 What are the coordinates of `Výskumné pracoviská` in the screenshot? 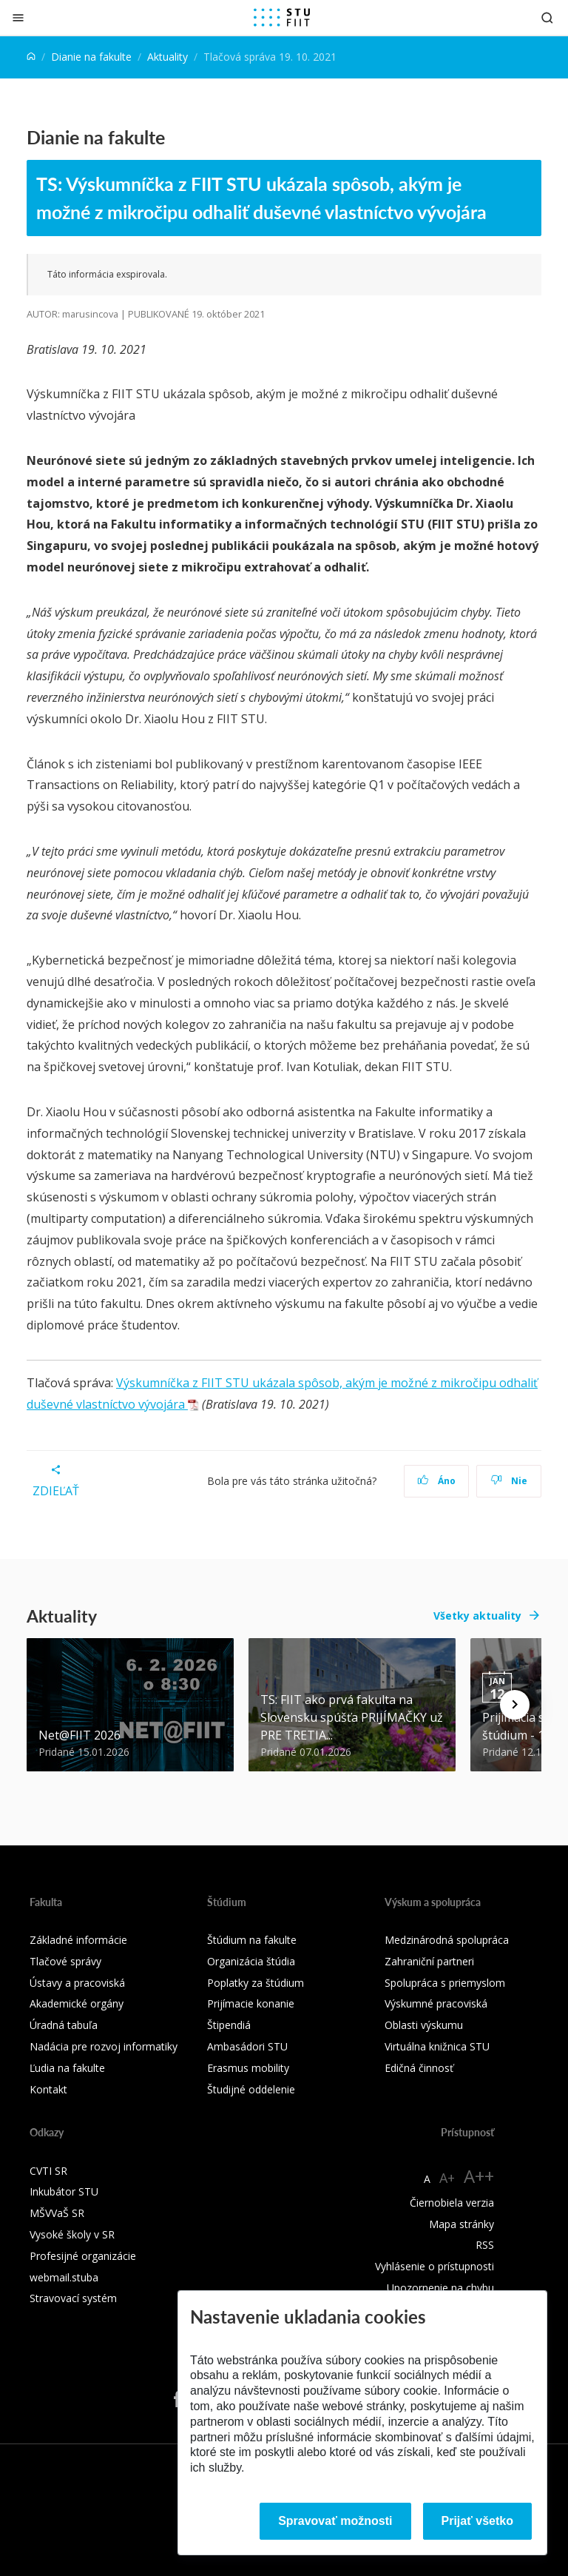 It's located at (436, 2003).